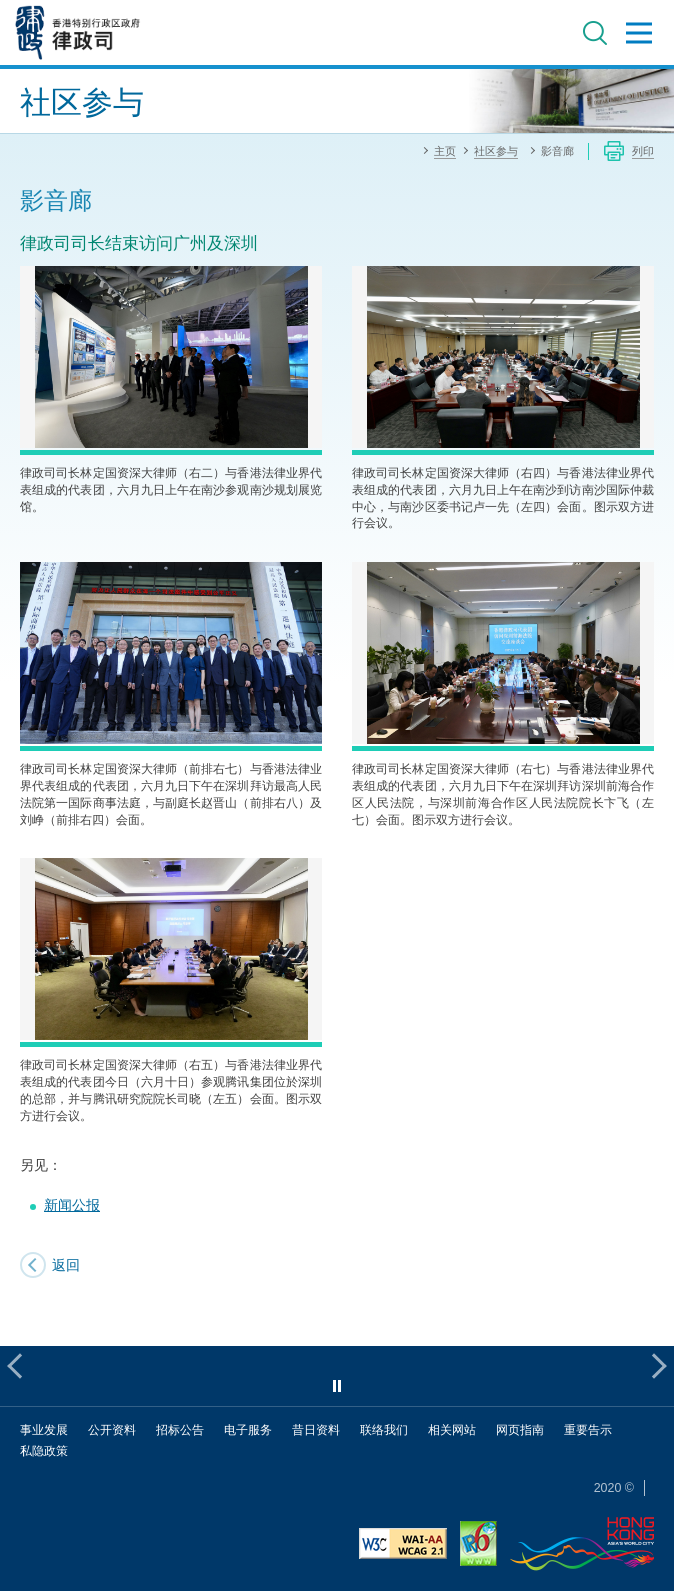 The height and width of the screenshot is (1591, 674). What do you see at coordinates (452, 1429) in the screenshot?
I see `相关网站` at bounding box center [452, 1429].